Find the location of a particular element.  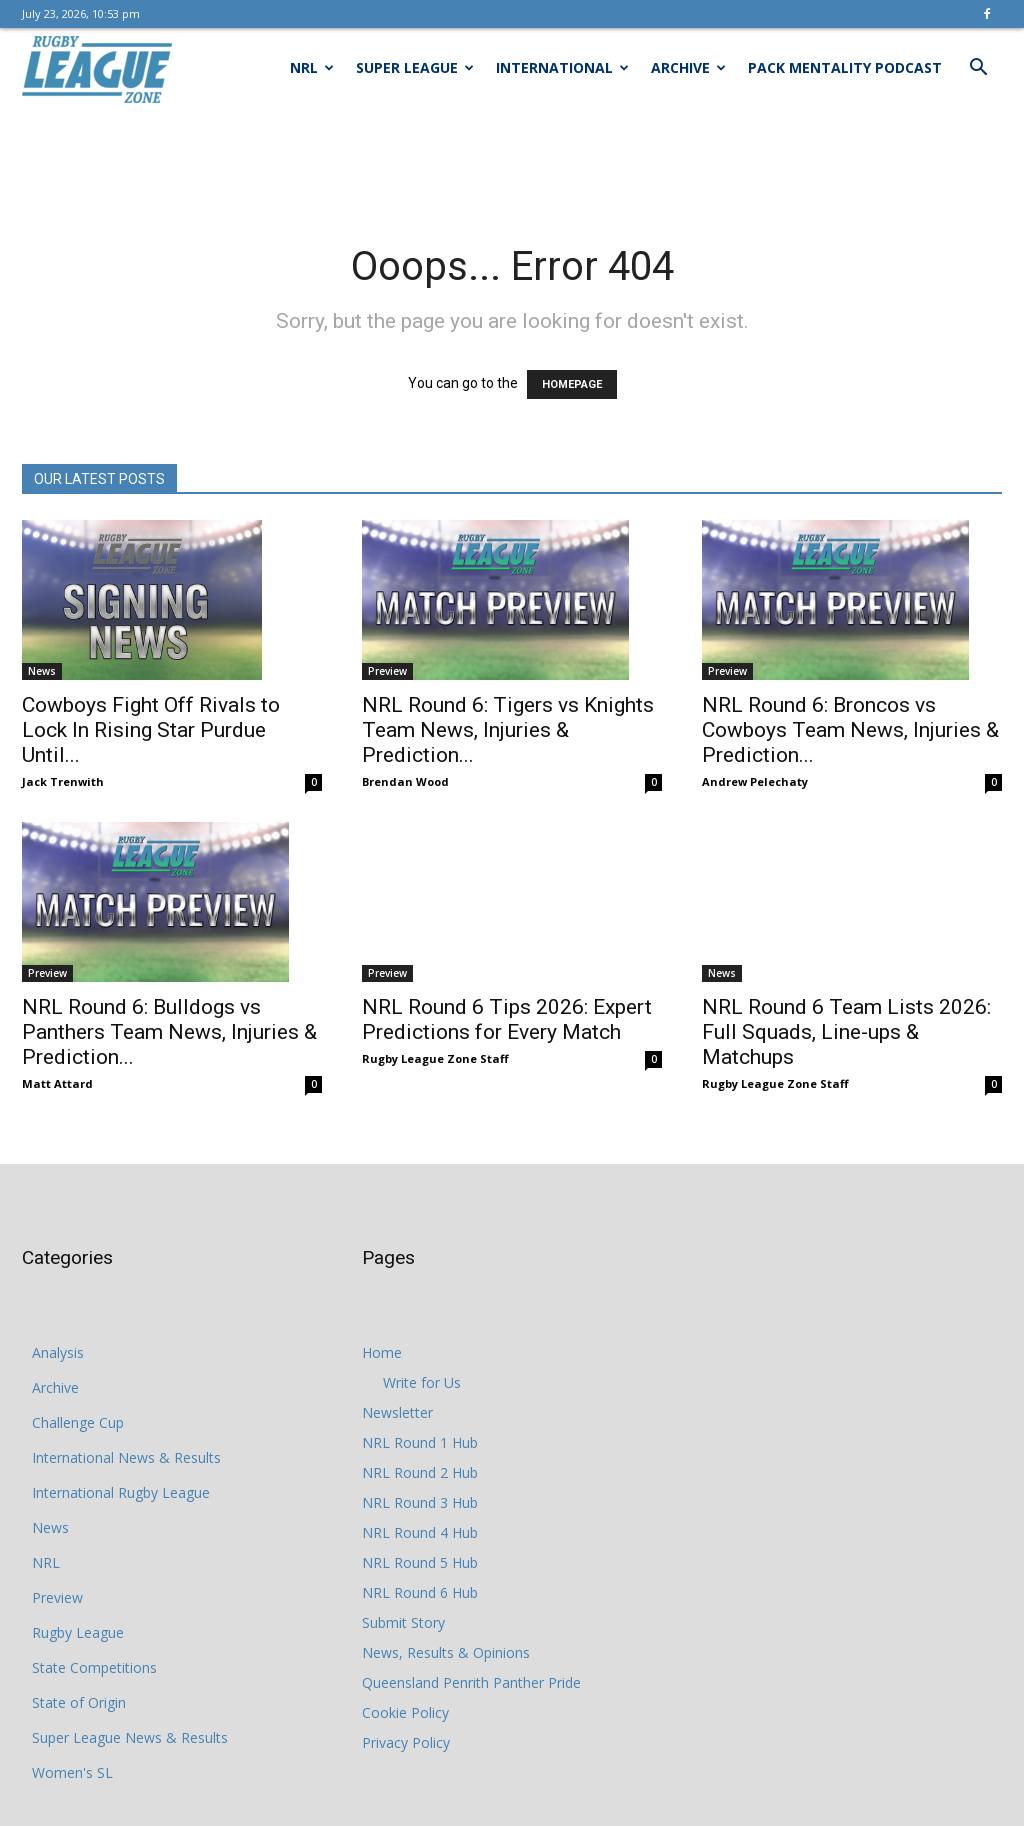

Brendan Wood is located at coordinates (405, 781).